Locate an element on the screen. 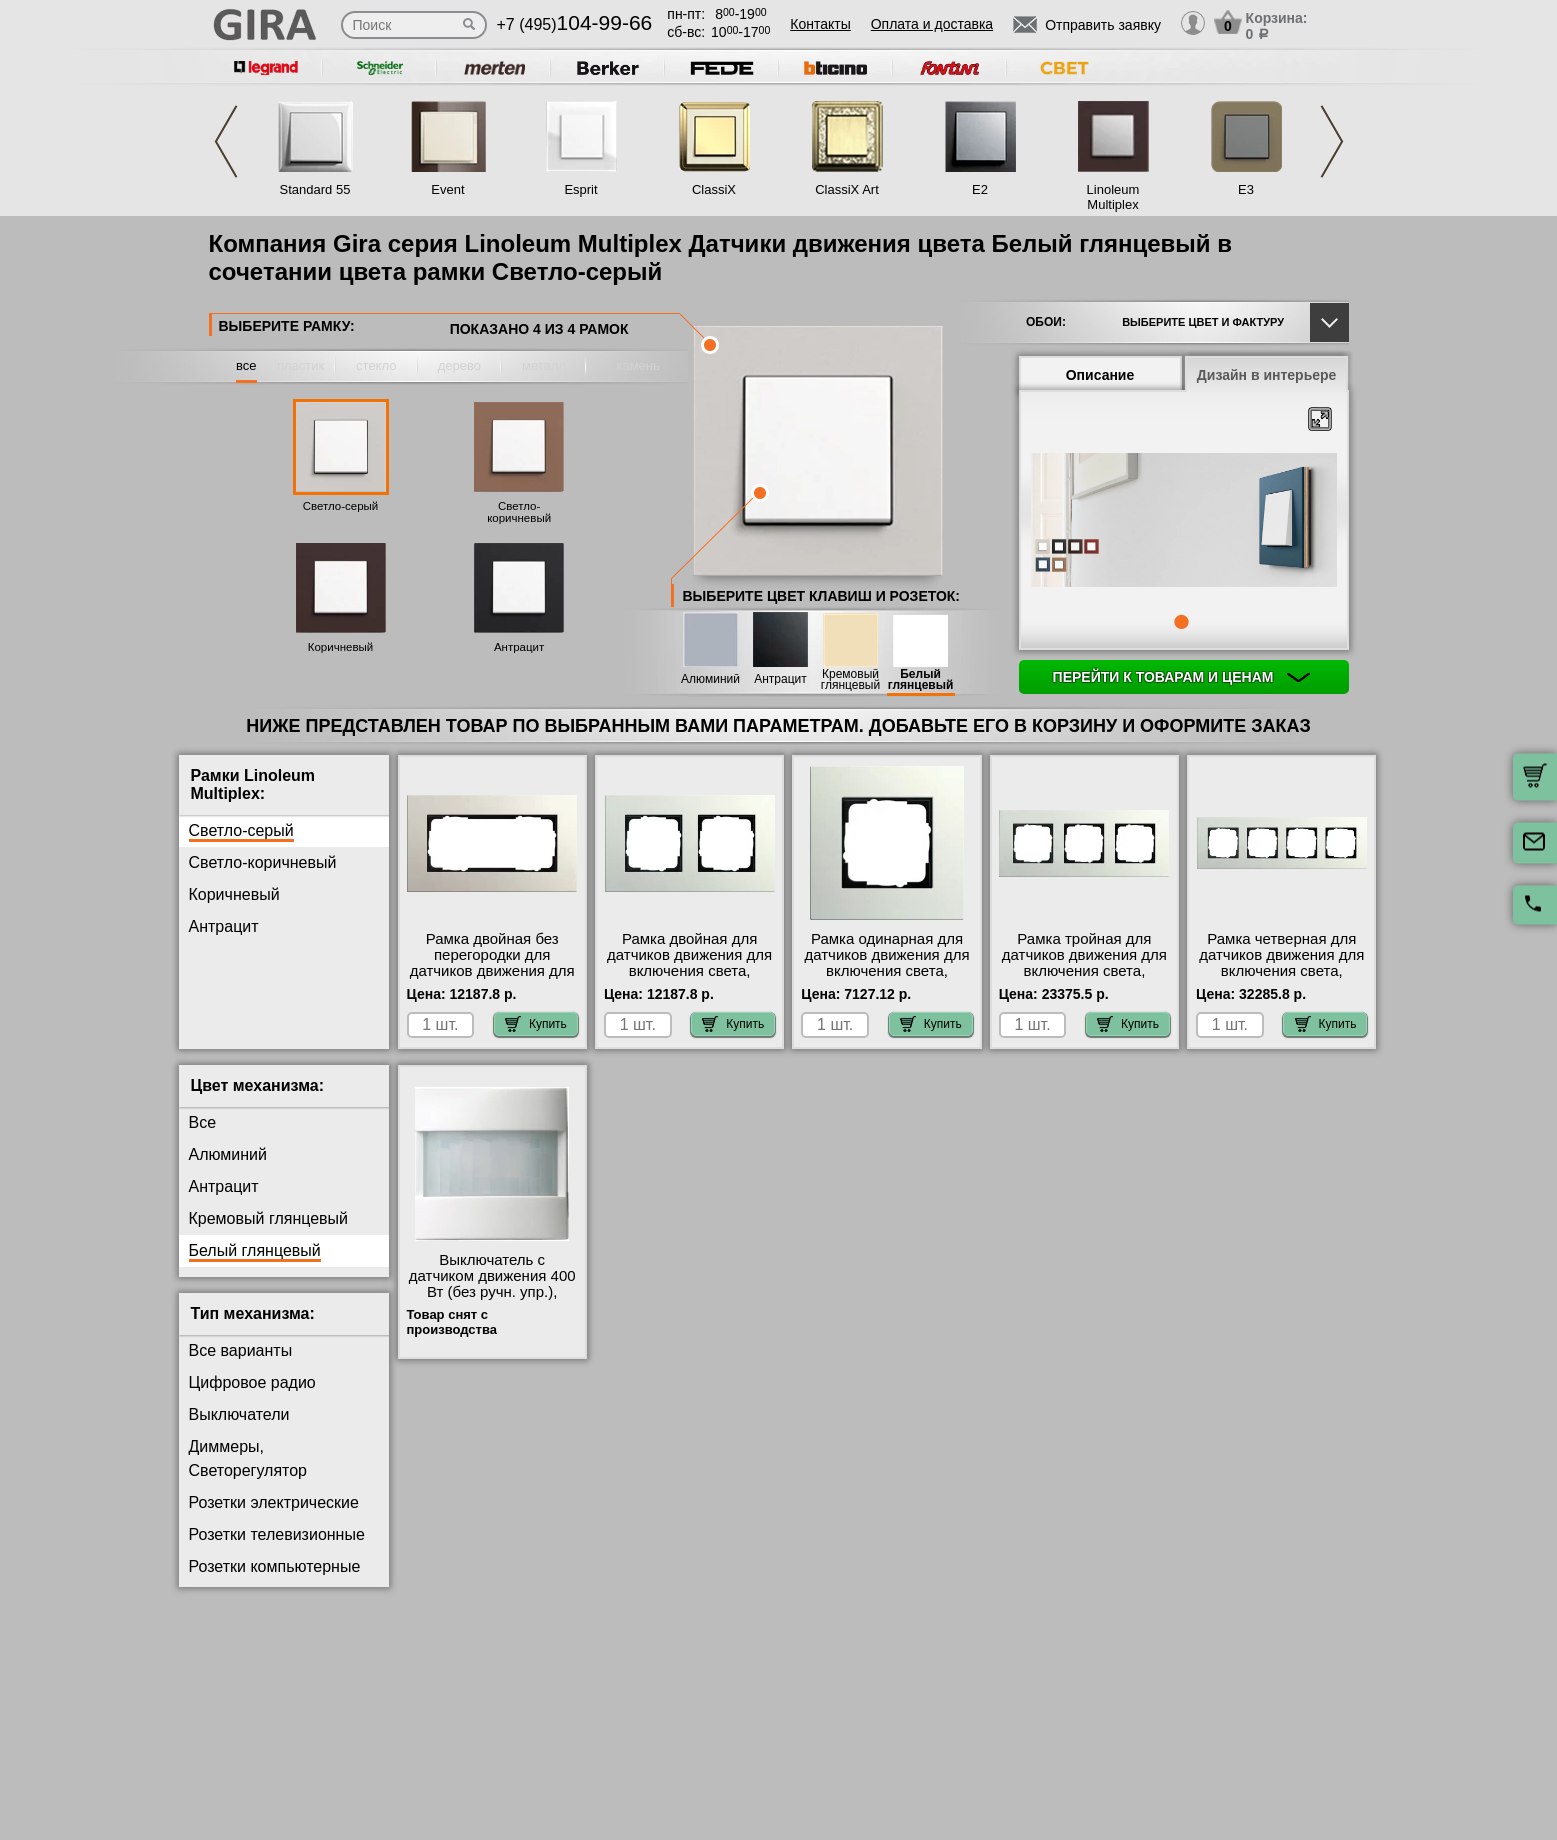 This screenshot has width=1557, height=1840. Выключатели is located at coordinates (239, 1414).